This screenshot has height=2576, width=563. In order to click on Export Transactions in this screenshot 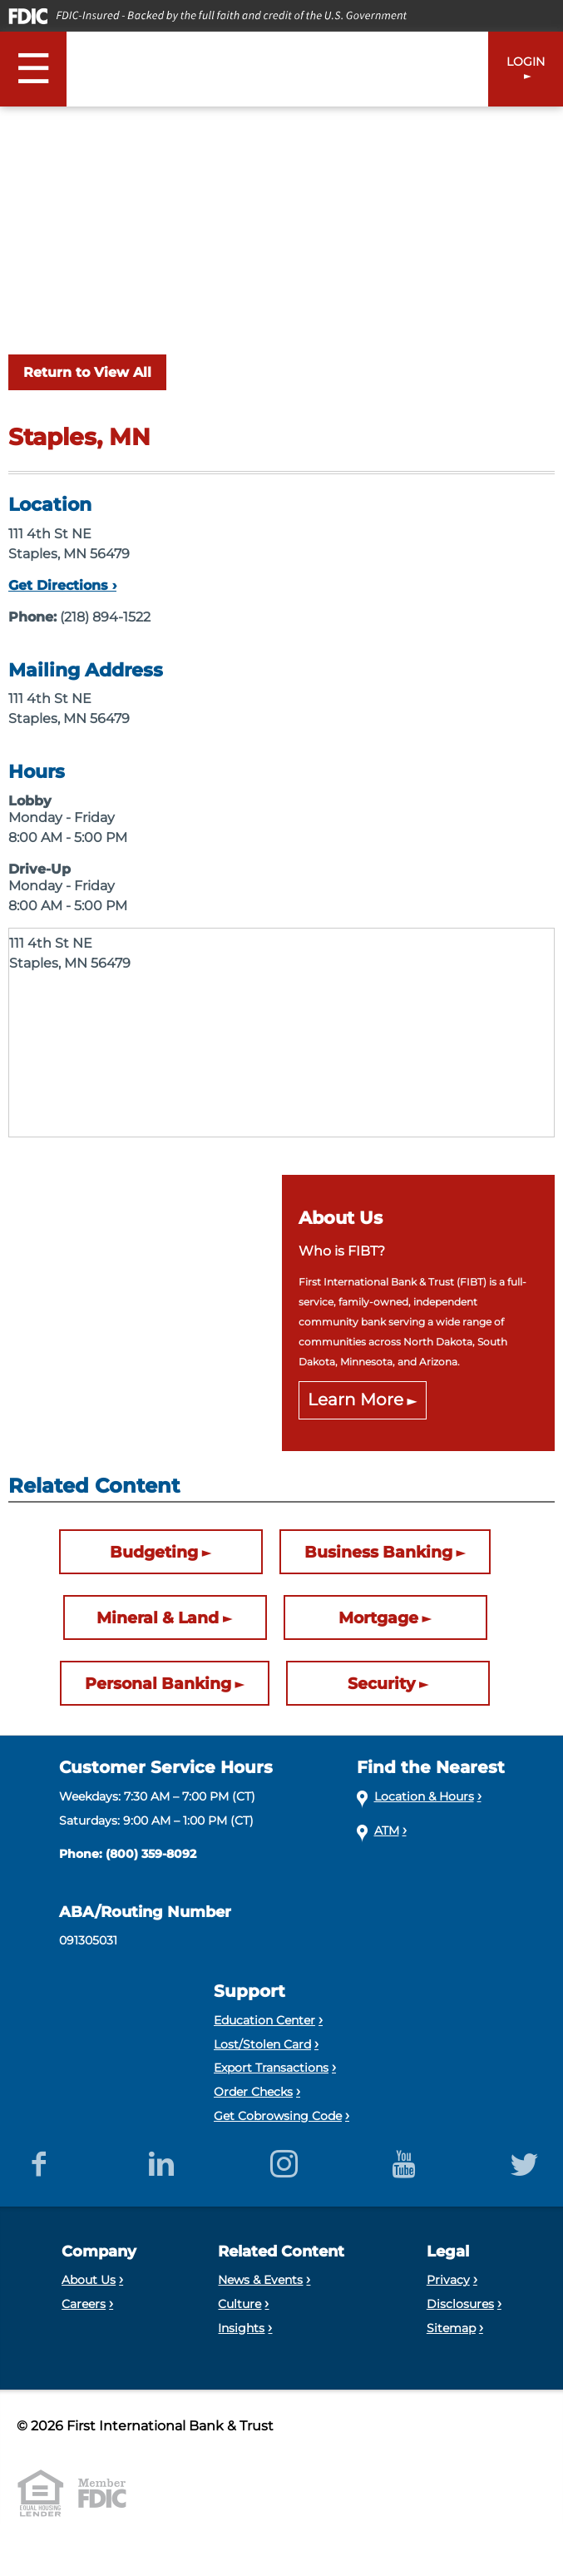, I will do `click(271, 2067)`.